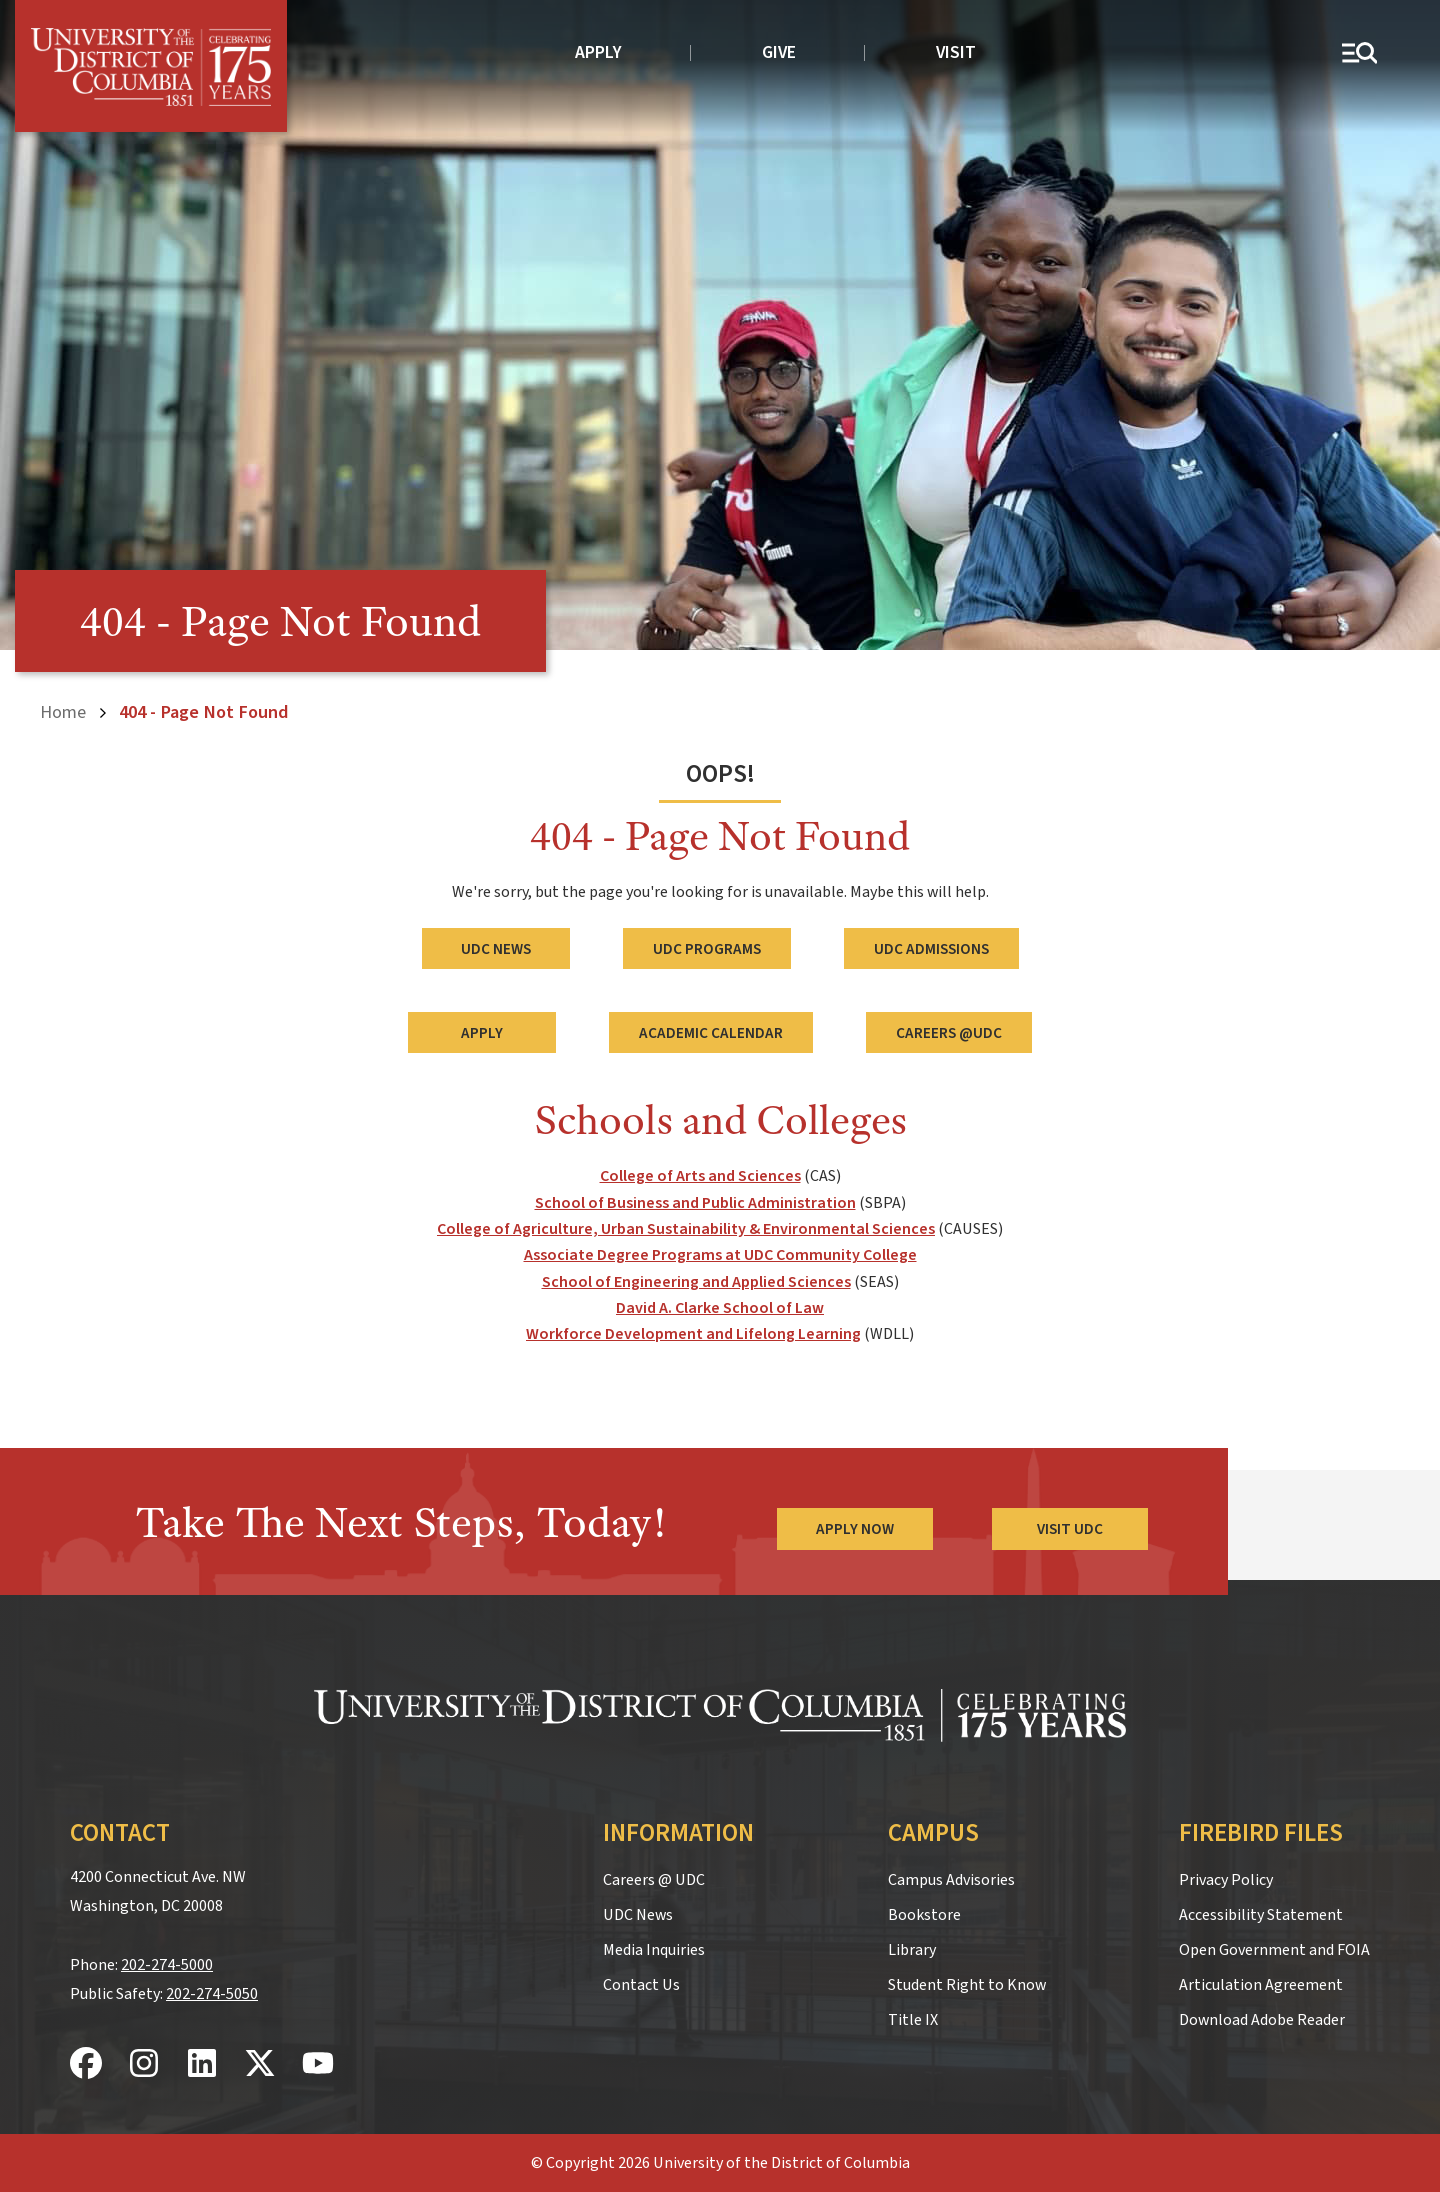  Describe the element at coordinates (720, 1255) in the screenshot. I see `Associate Degree Programs at UDC Community College` at that location.